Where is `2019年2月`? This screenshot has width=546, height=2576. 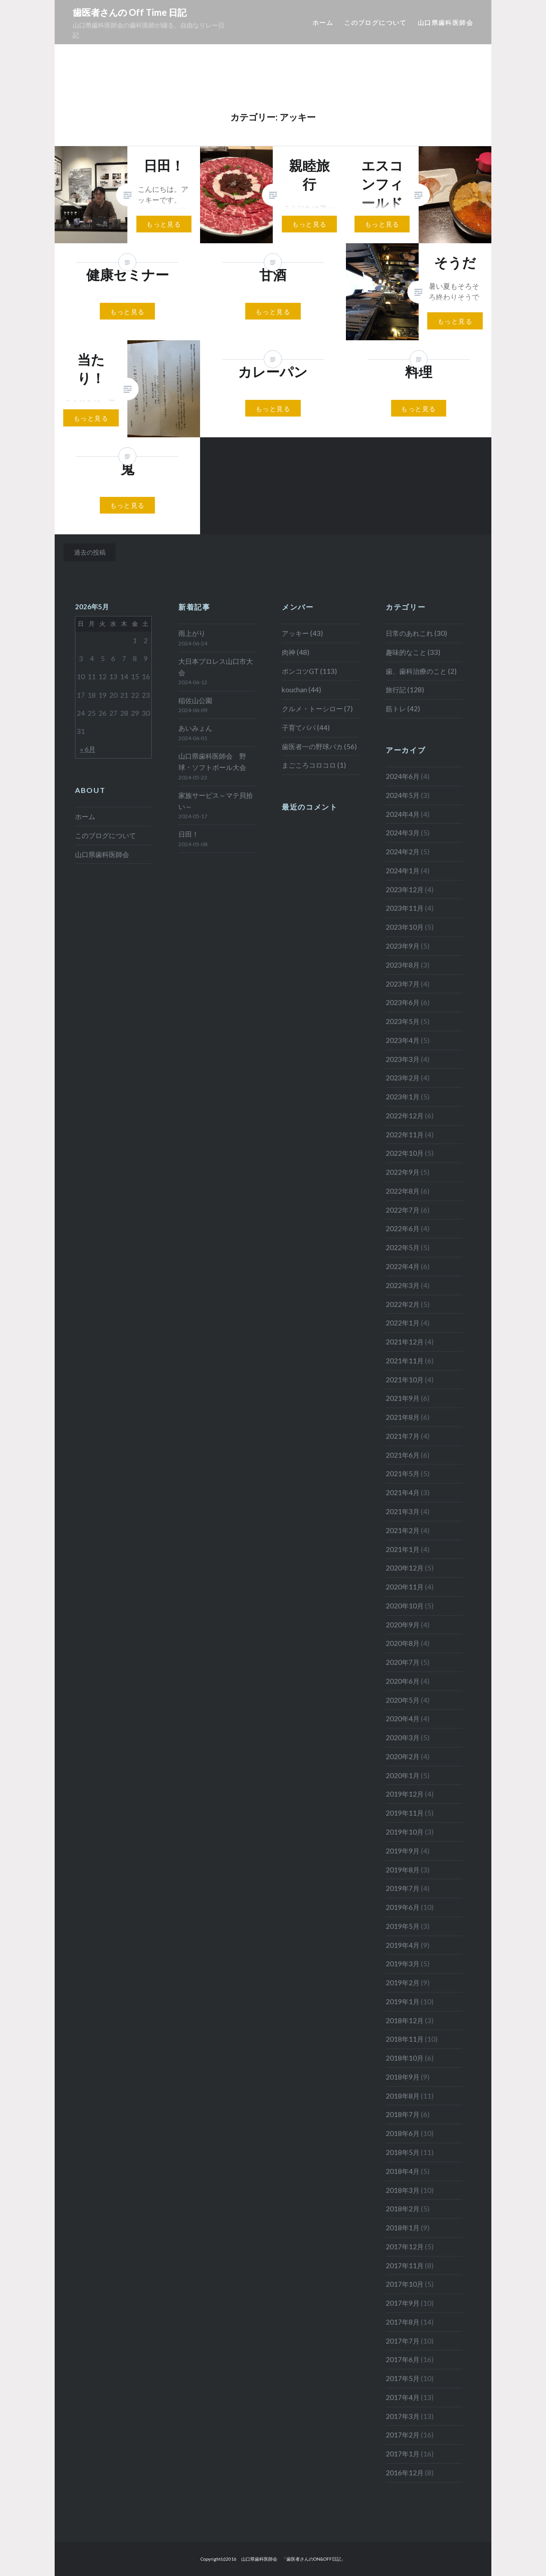
2019年2月 is located at coordinates (403, 1982).